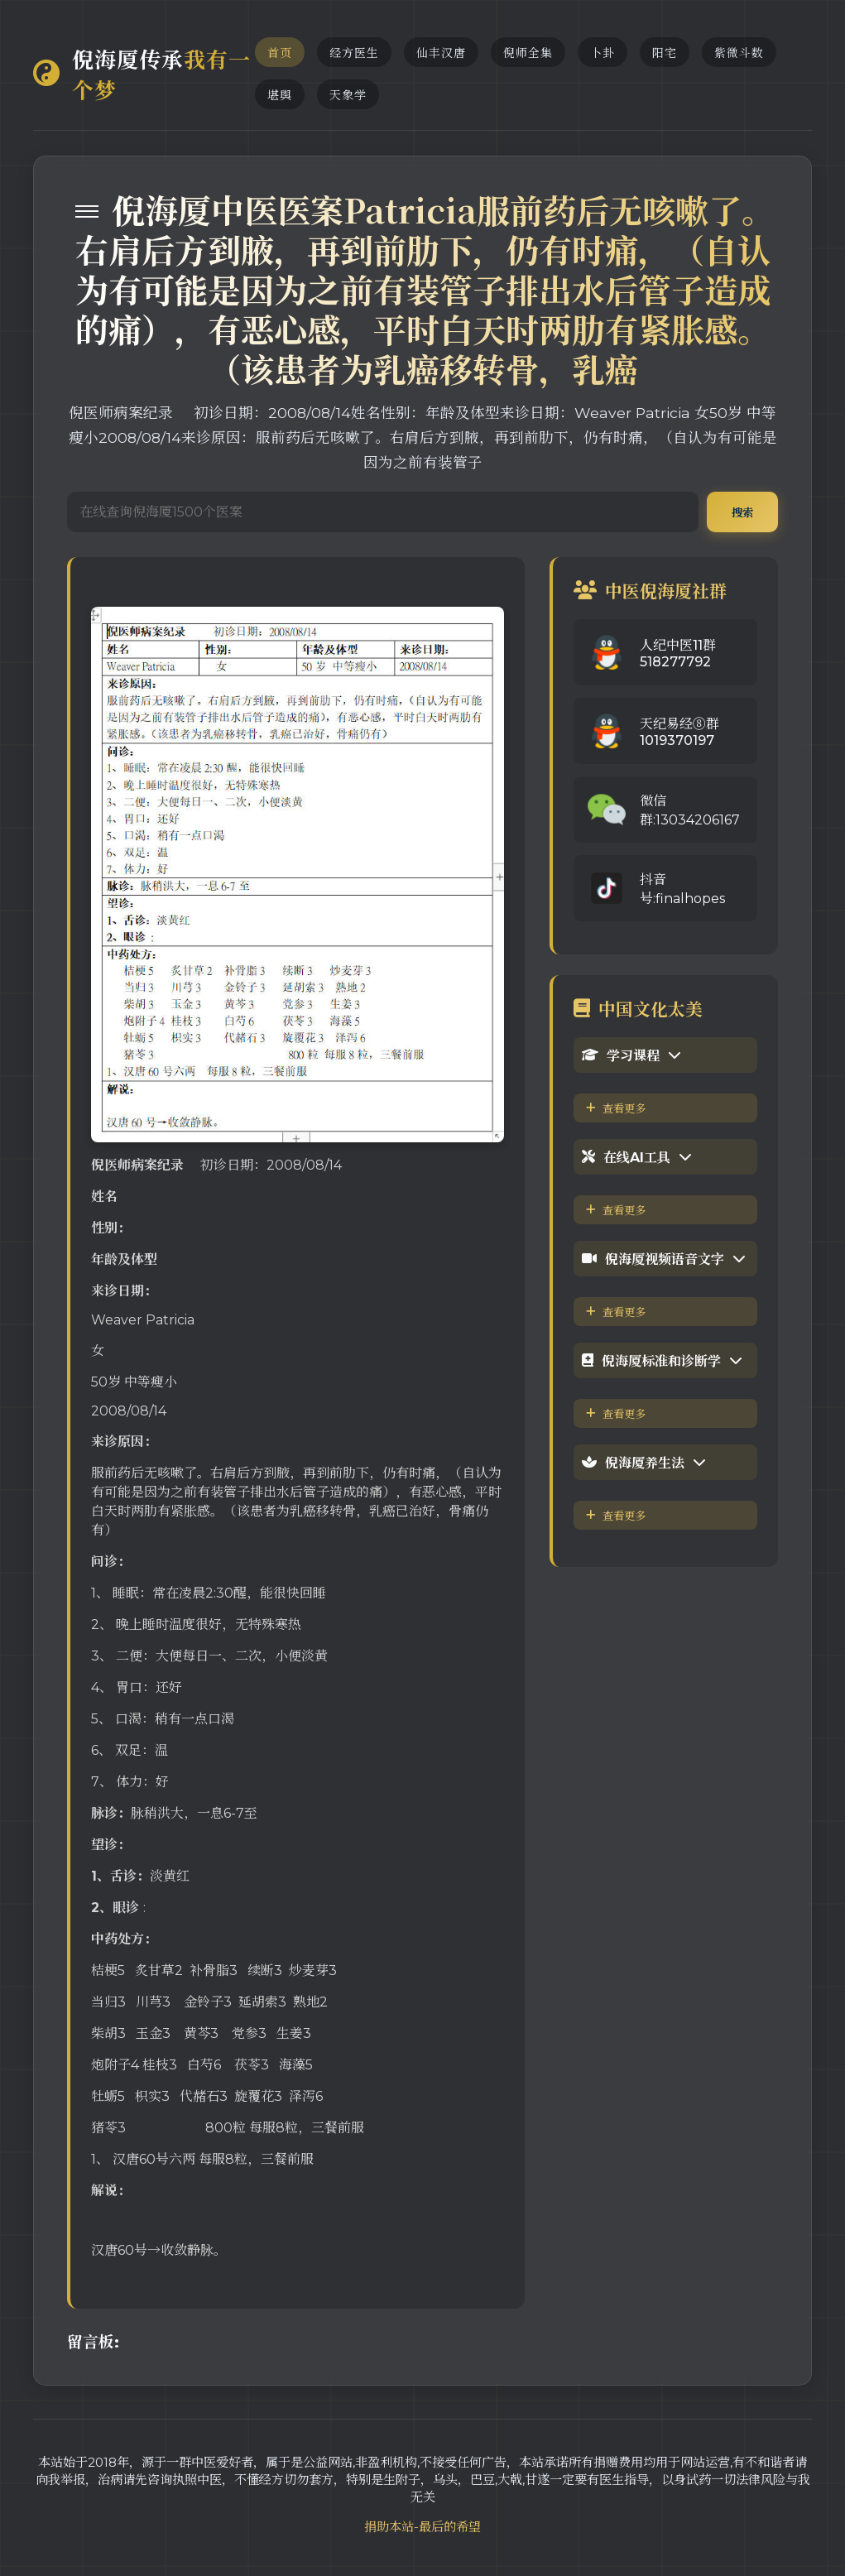 This screenshot has width=845, height=2576. Describe the element at coordinates (354, 53) in the screenshot. I see `经方医生` at that location.